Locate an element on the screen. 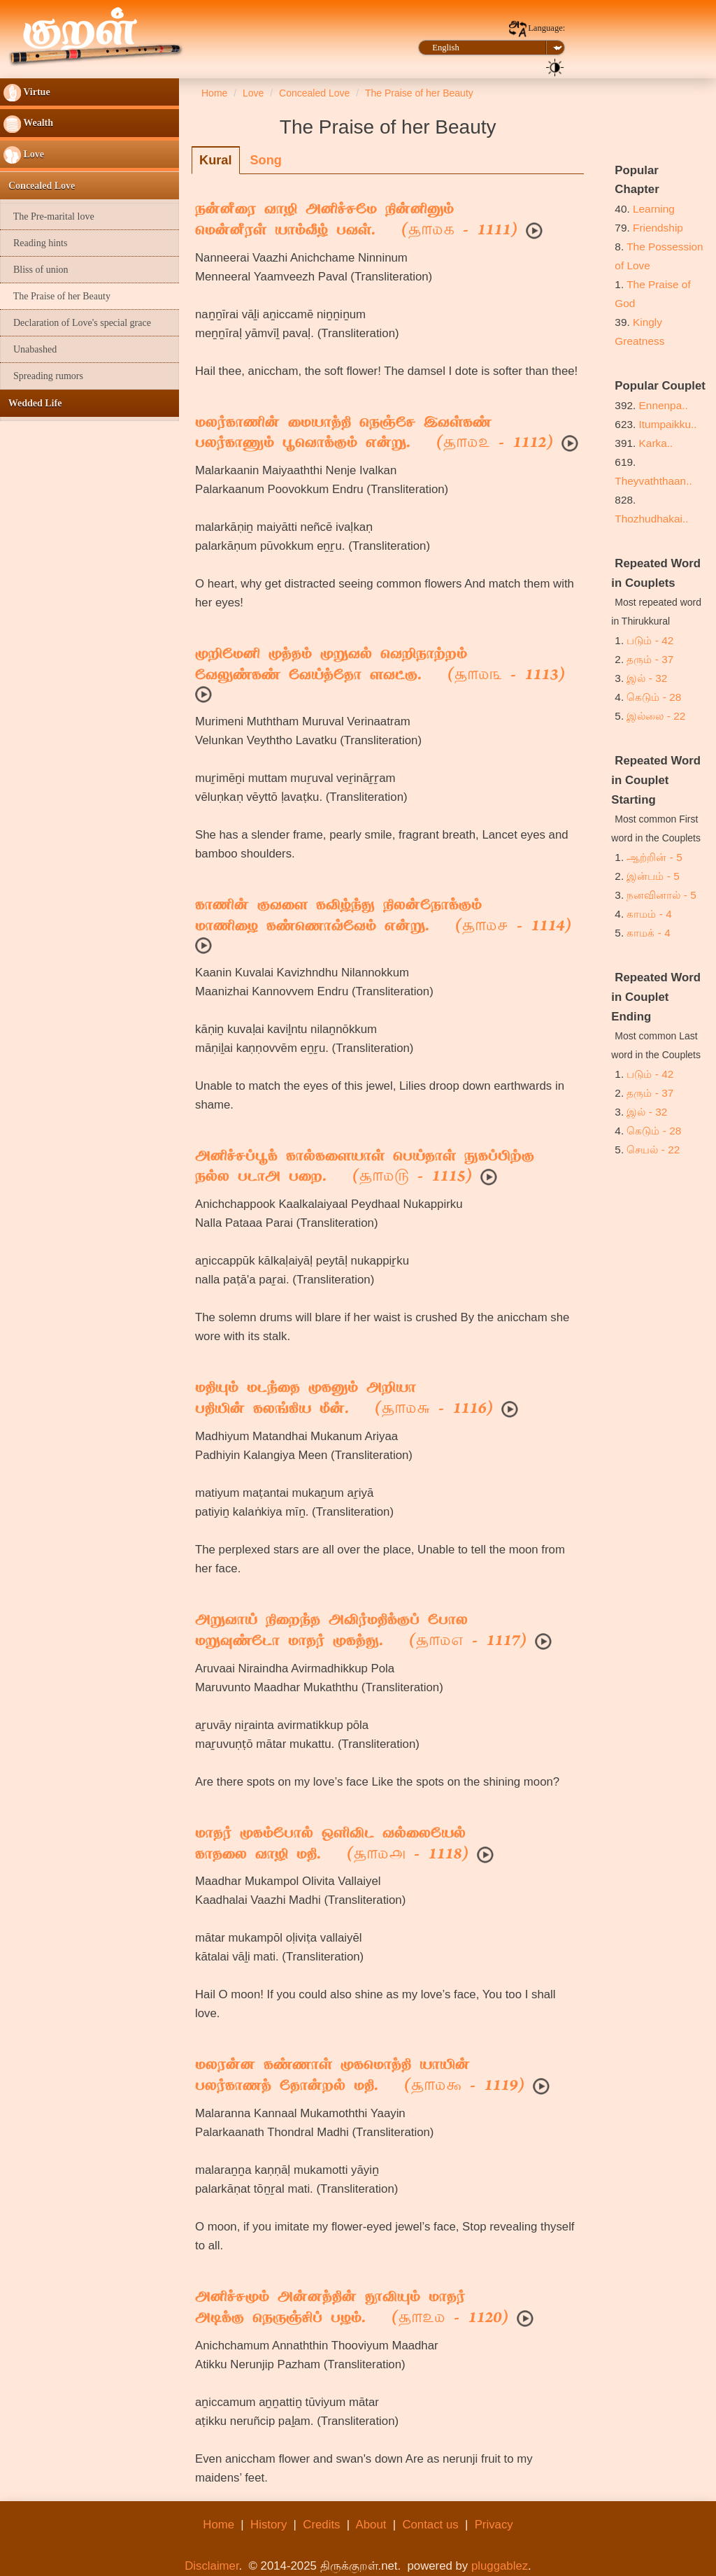  Ennenpa.. is located at coordinates (663, 405).